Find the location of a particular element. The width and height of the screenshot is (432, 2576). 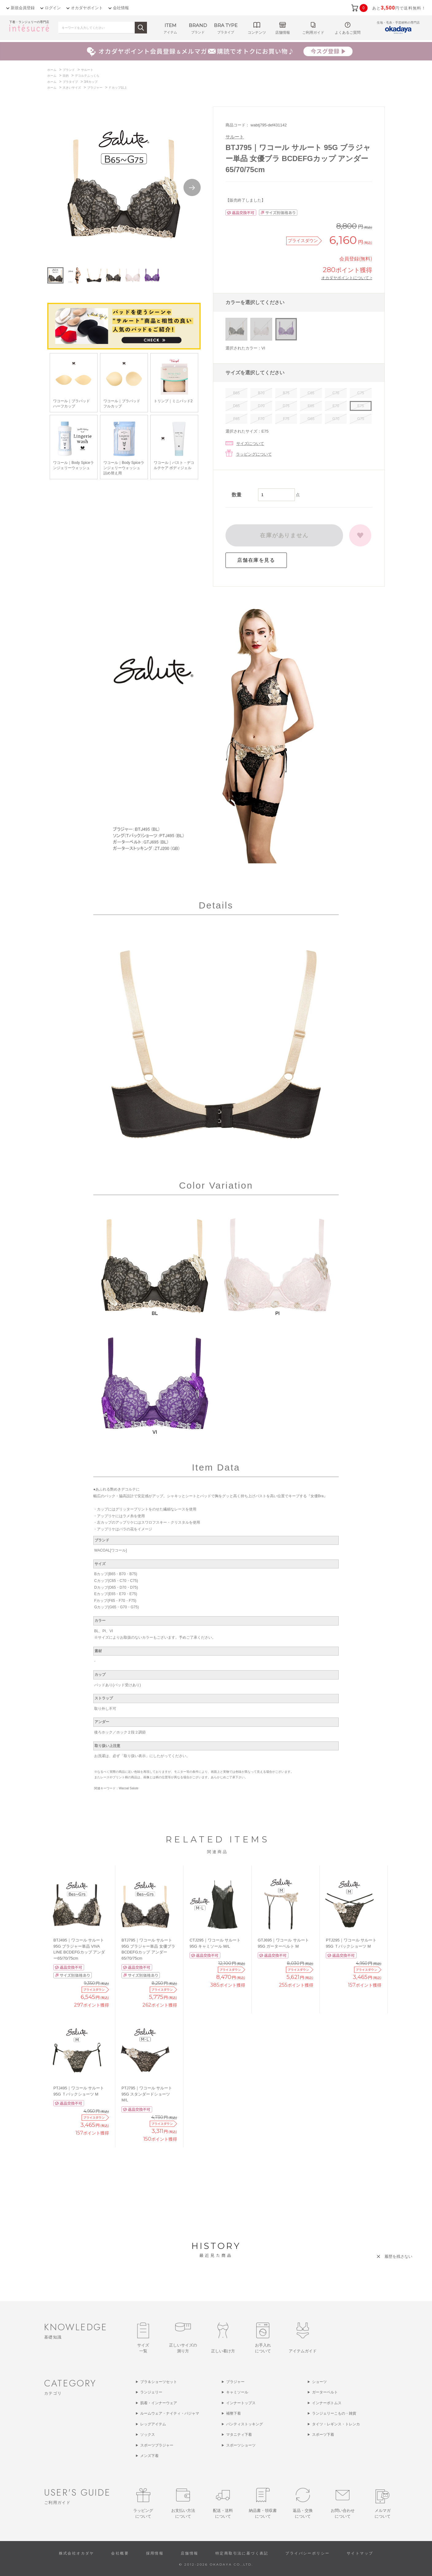

会社概要 is located at coordinates (120, 2553).